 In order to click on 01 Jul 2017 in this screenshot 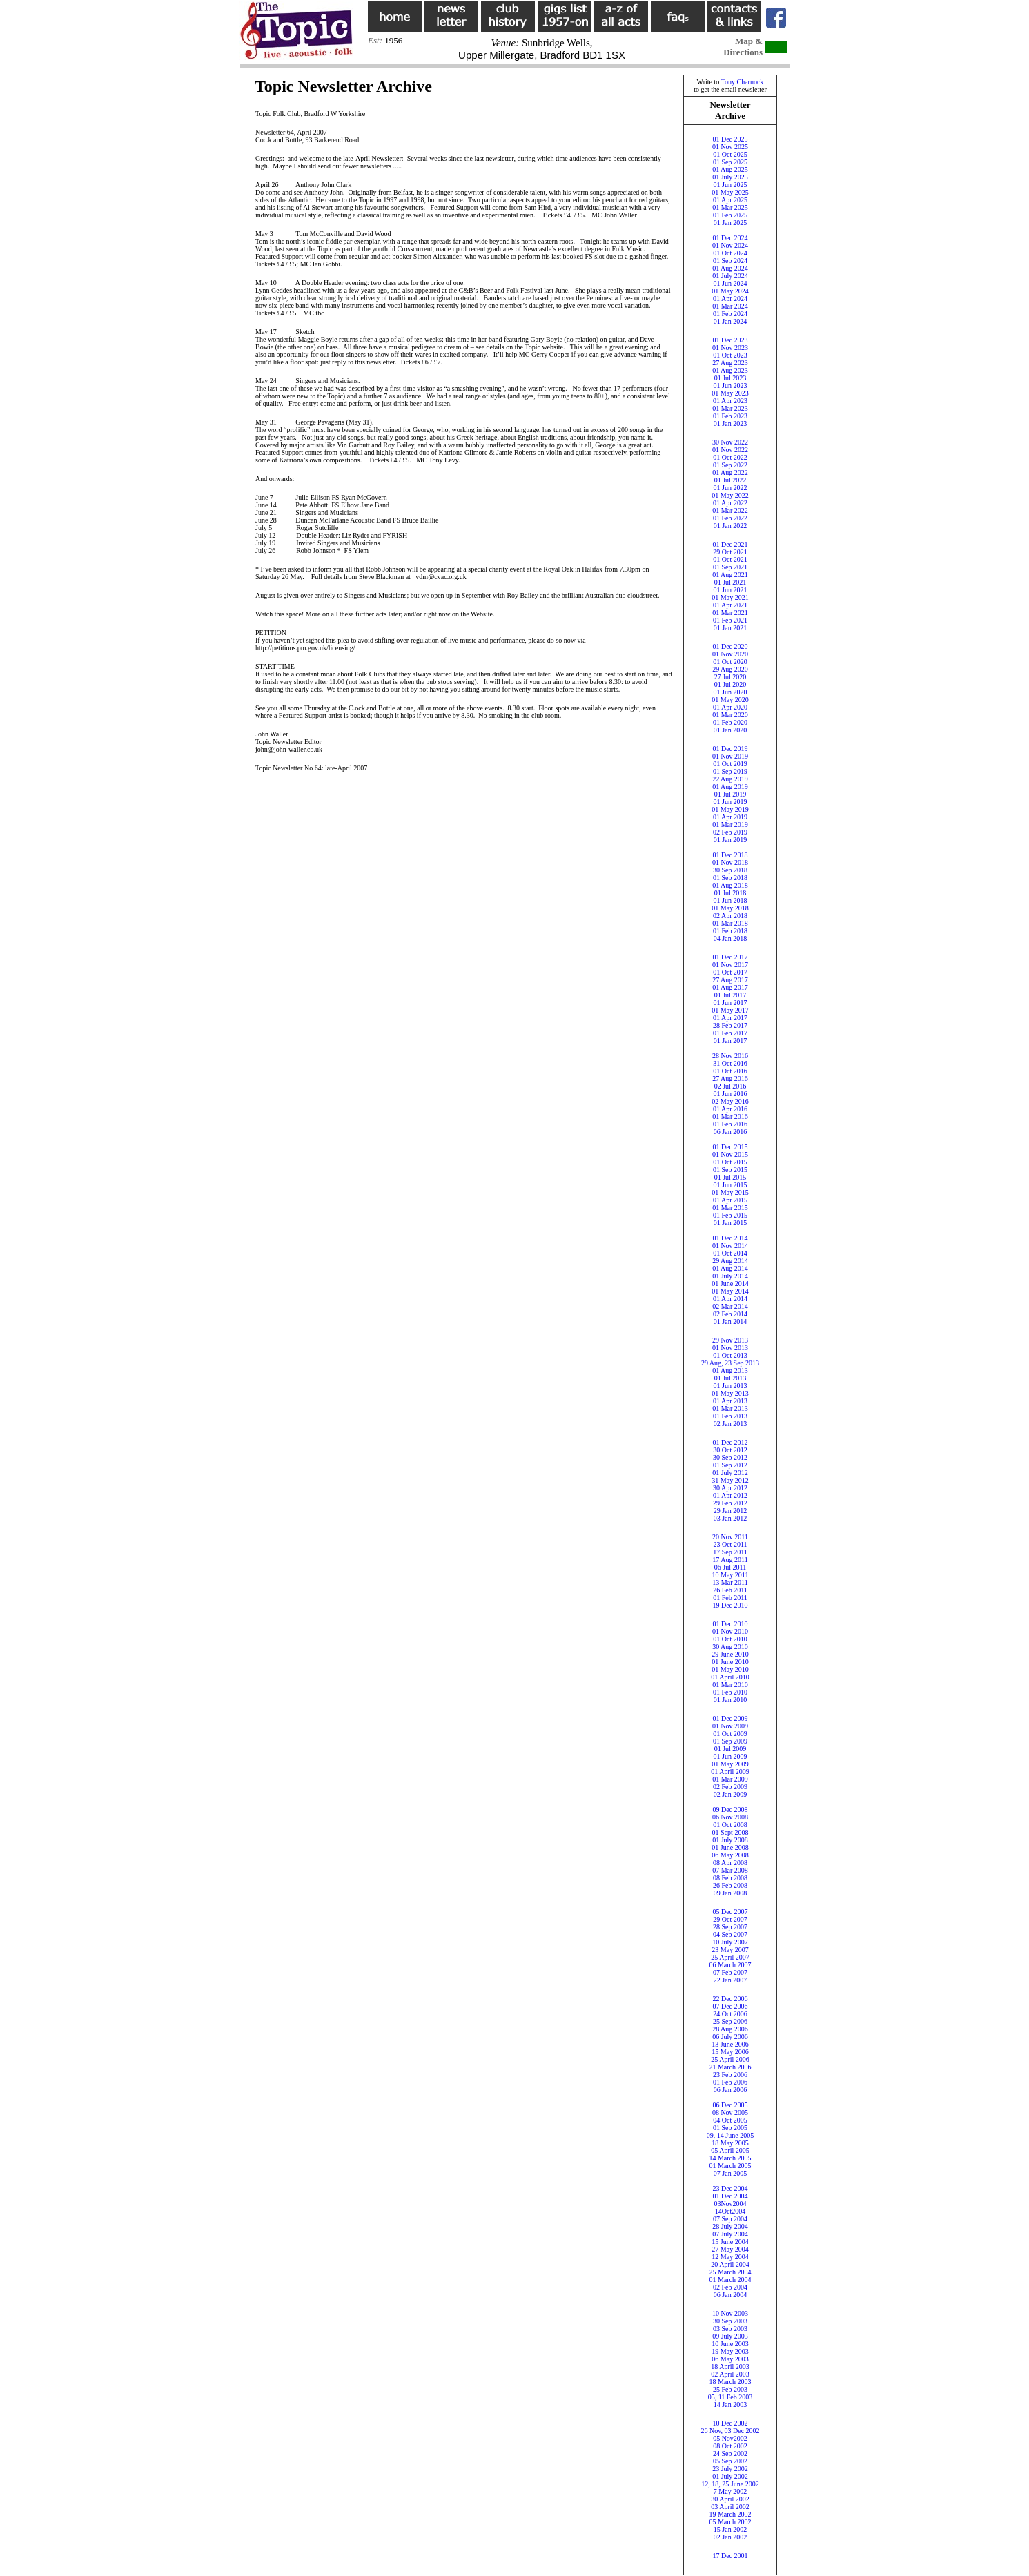, I will do `click(730, 995)`.